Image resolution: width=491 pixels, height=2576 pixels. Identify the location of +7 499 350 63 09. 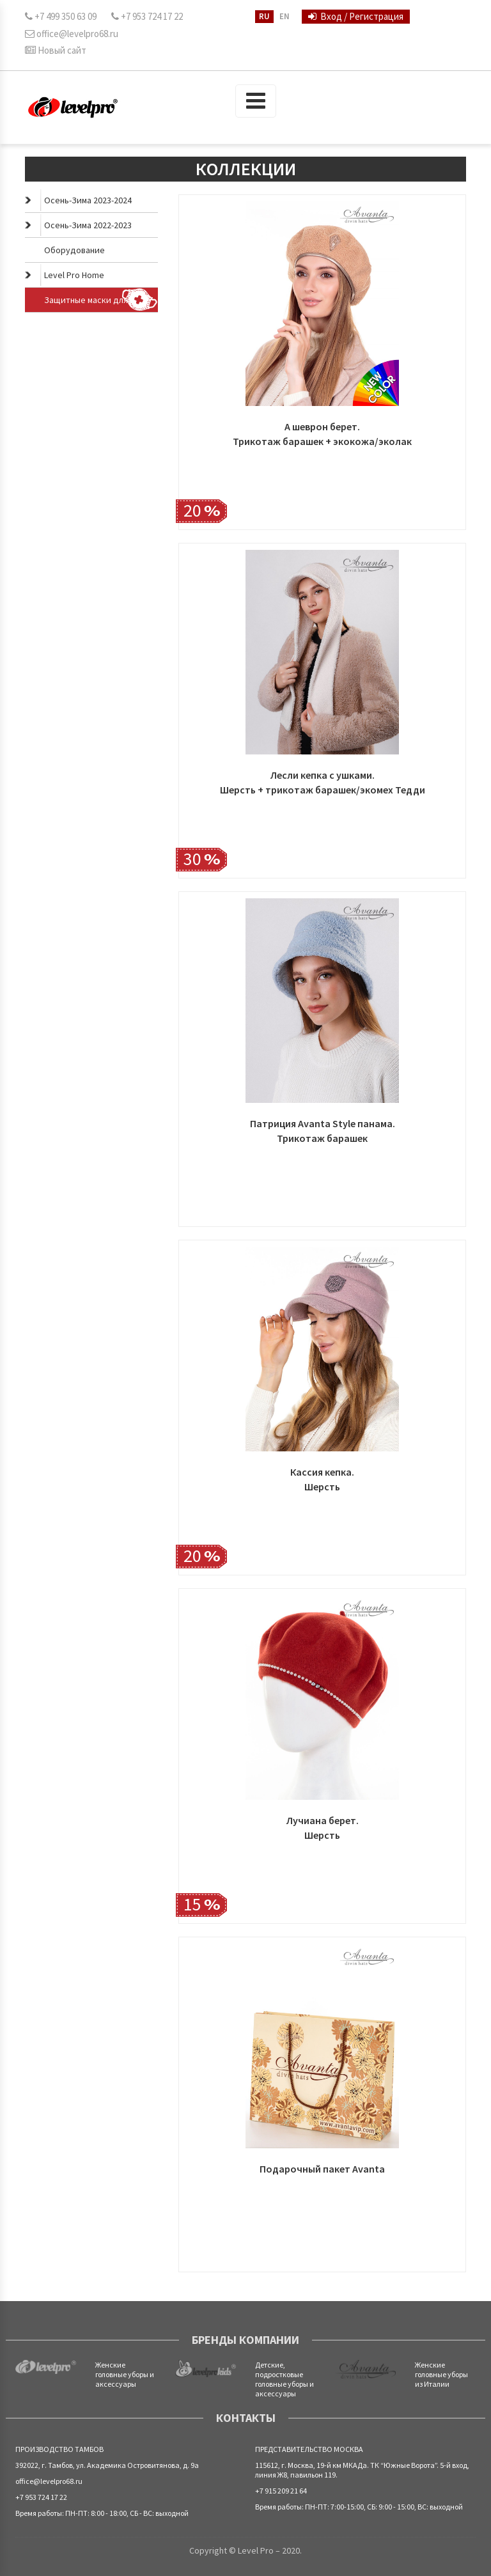
(61, 16).